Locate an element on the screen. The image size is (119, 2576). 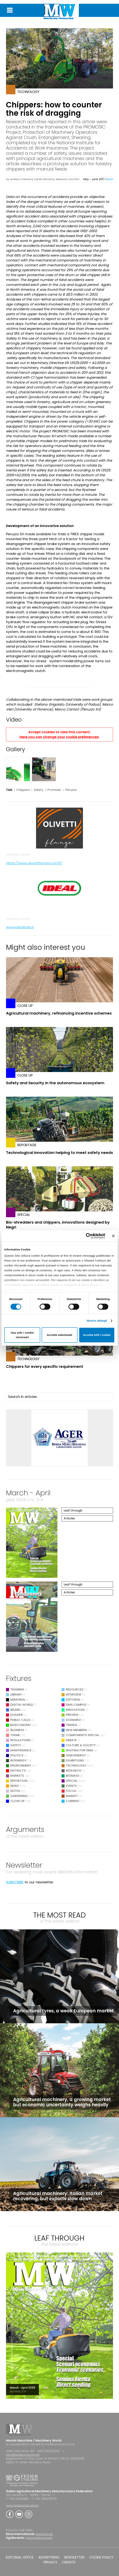
New Members is located at coordinates (76, 1730).